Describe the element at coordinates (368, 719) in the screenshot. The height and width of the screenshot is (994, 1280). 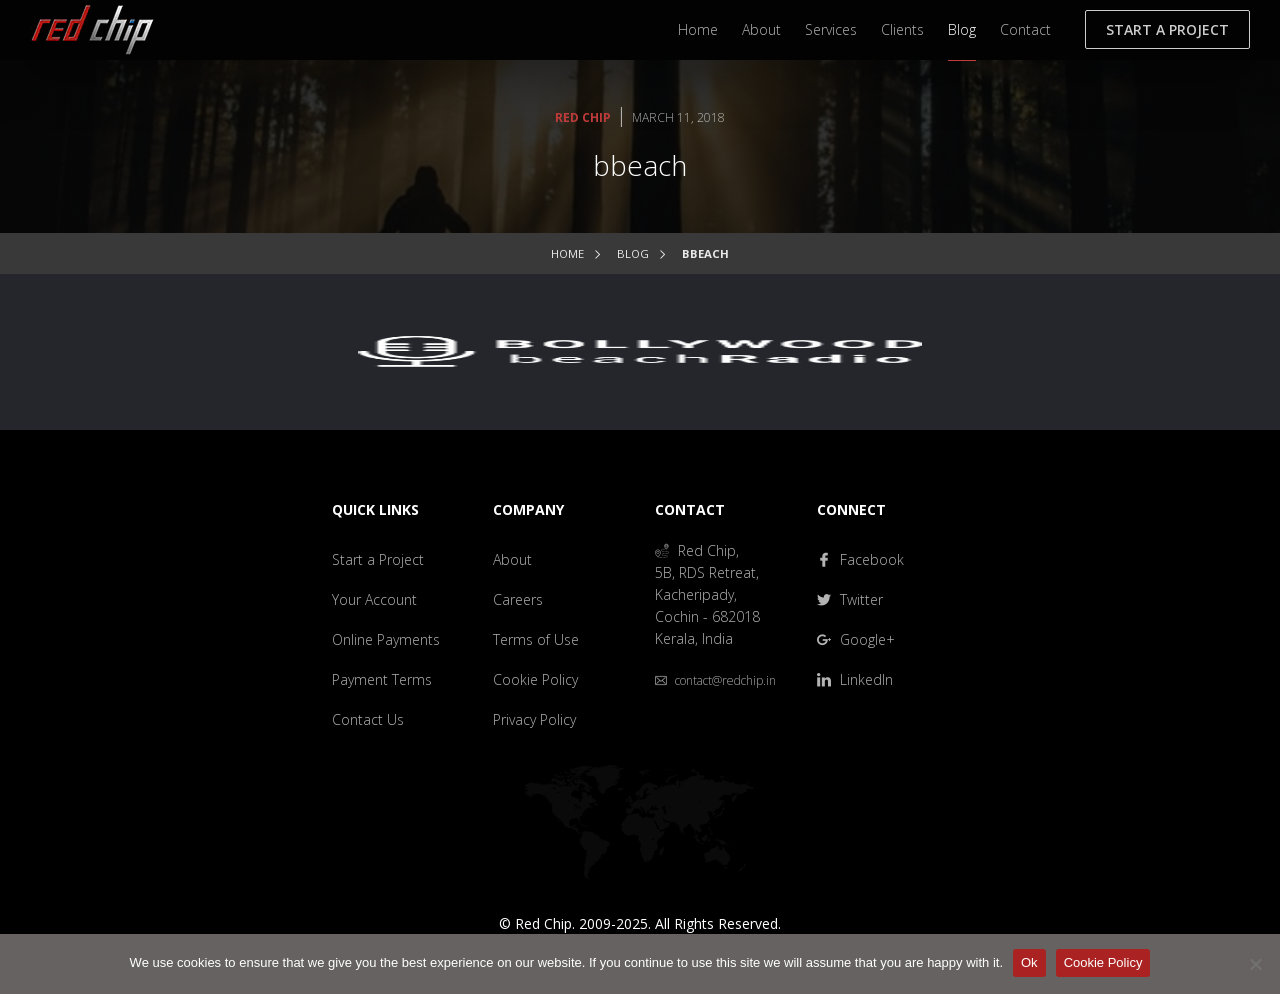
I see `Contact Us` at that location.